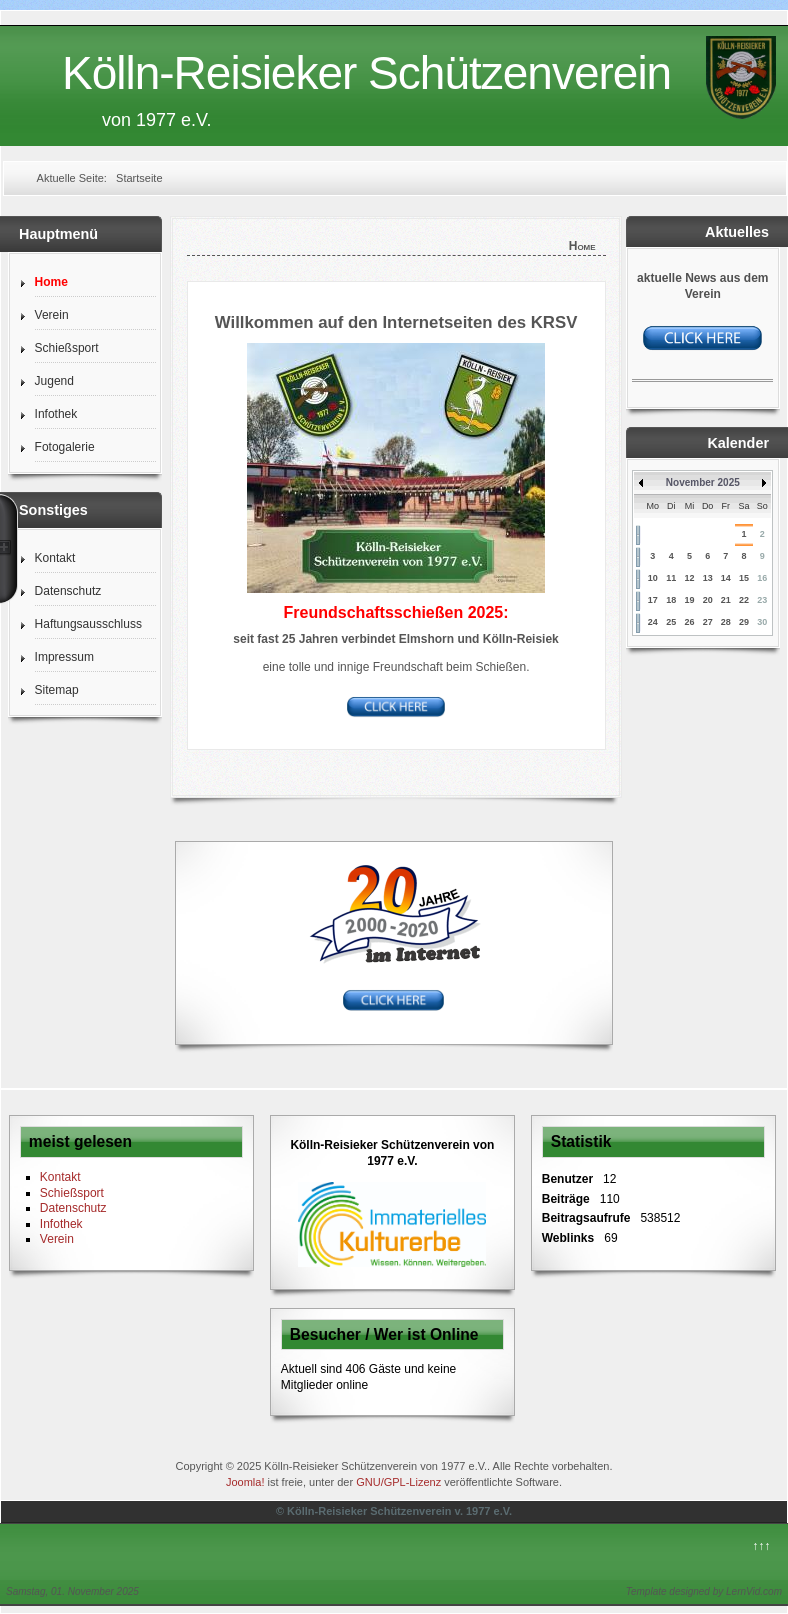 The height and width of the screenshot is (1614, 788). I want to click on Infothek, so click(56, 414).